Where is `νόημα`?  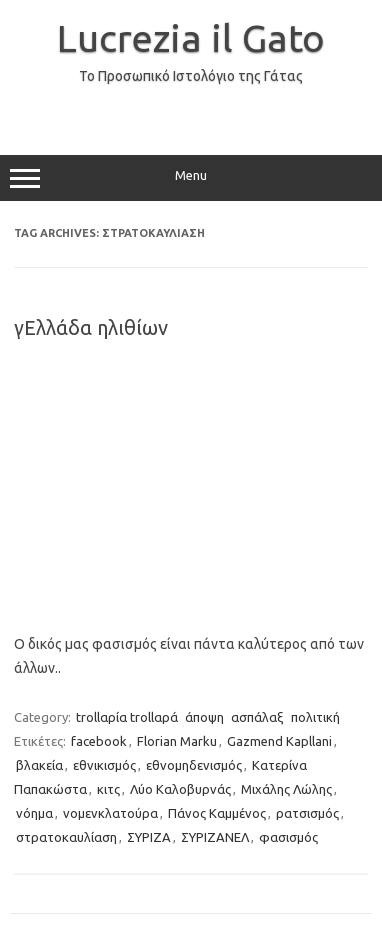
νόημα is located at coordinates (34, 813).